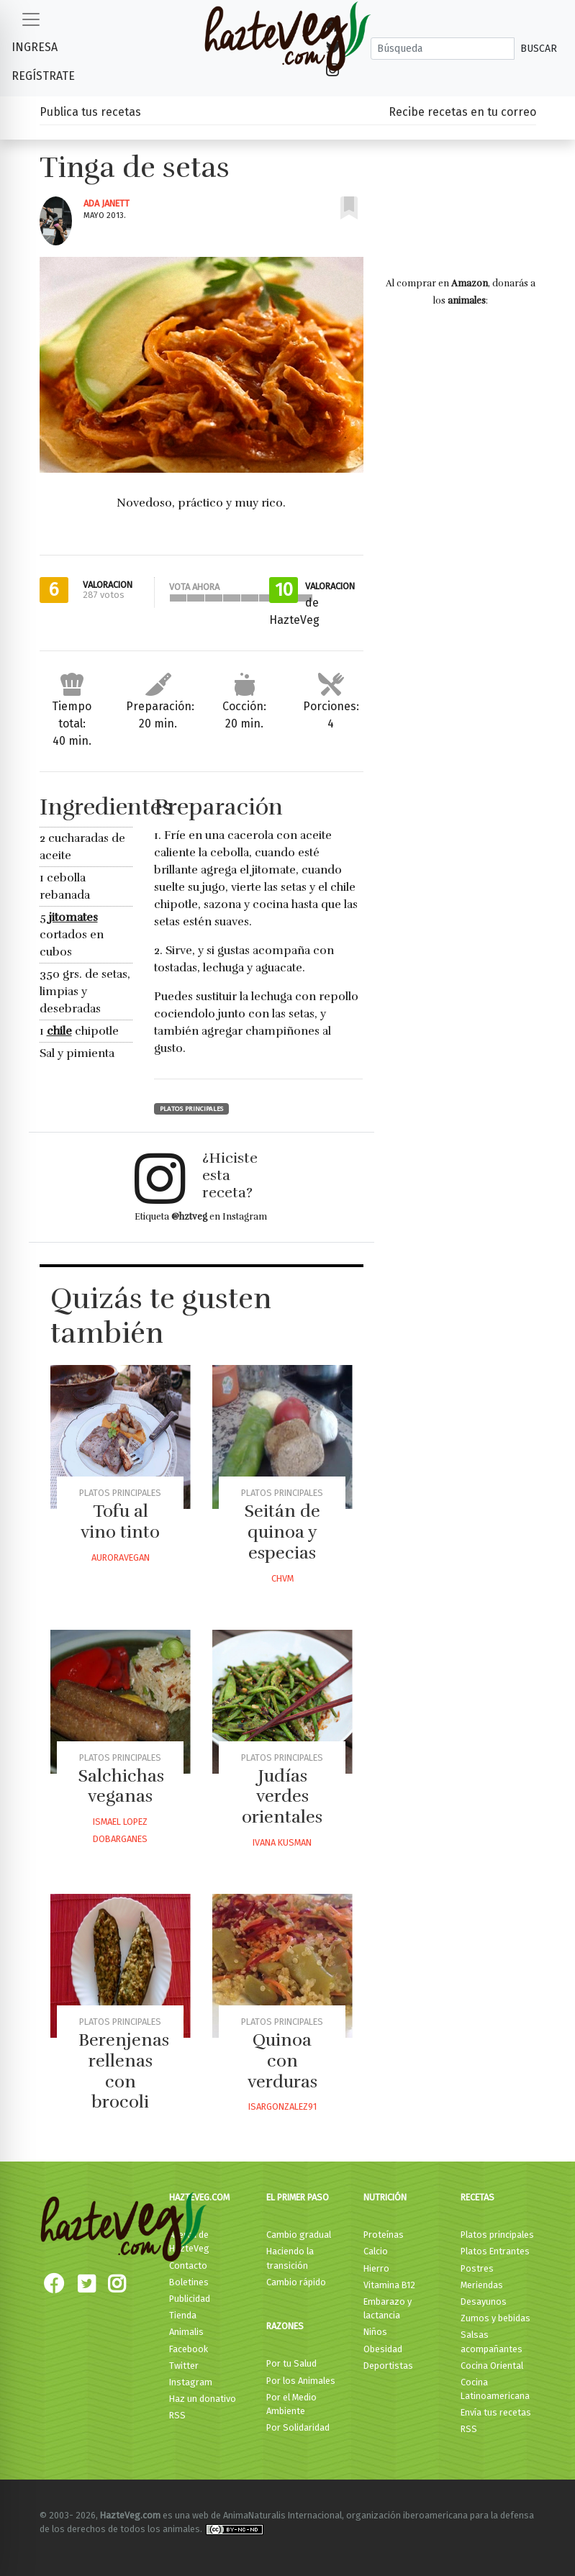  I want to click on Salsas acompañantes, so click(491, 2341).